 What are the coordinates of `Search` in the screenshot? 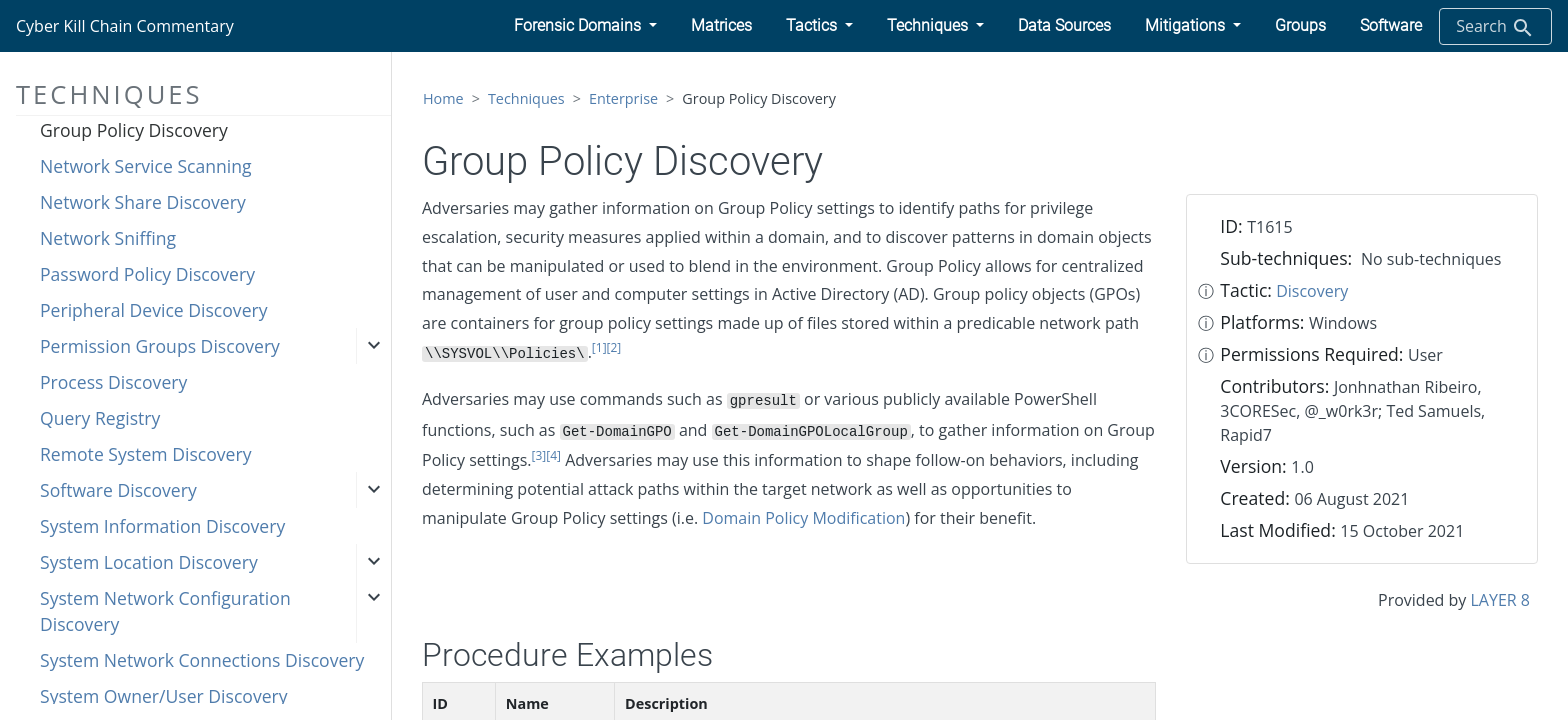 It's located at (1495, 27).